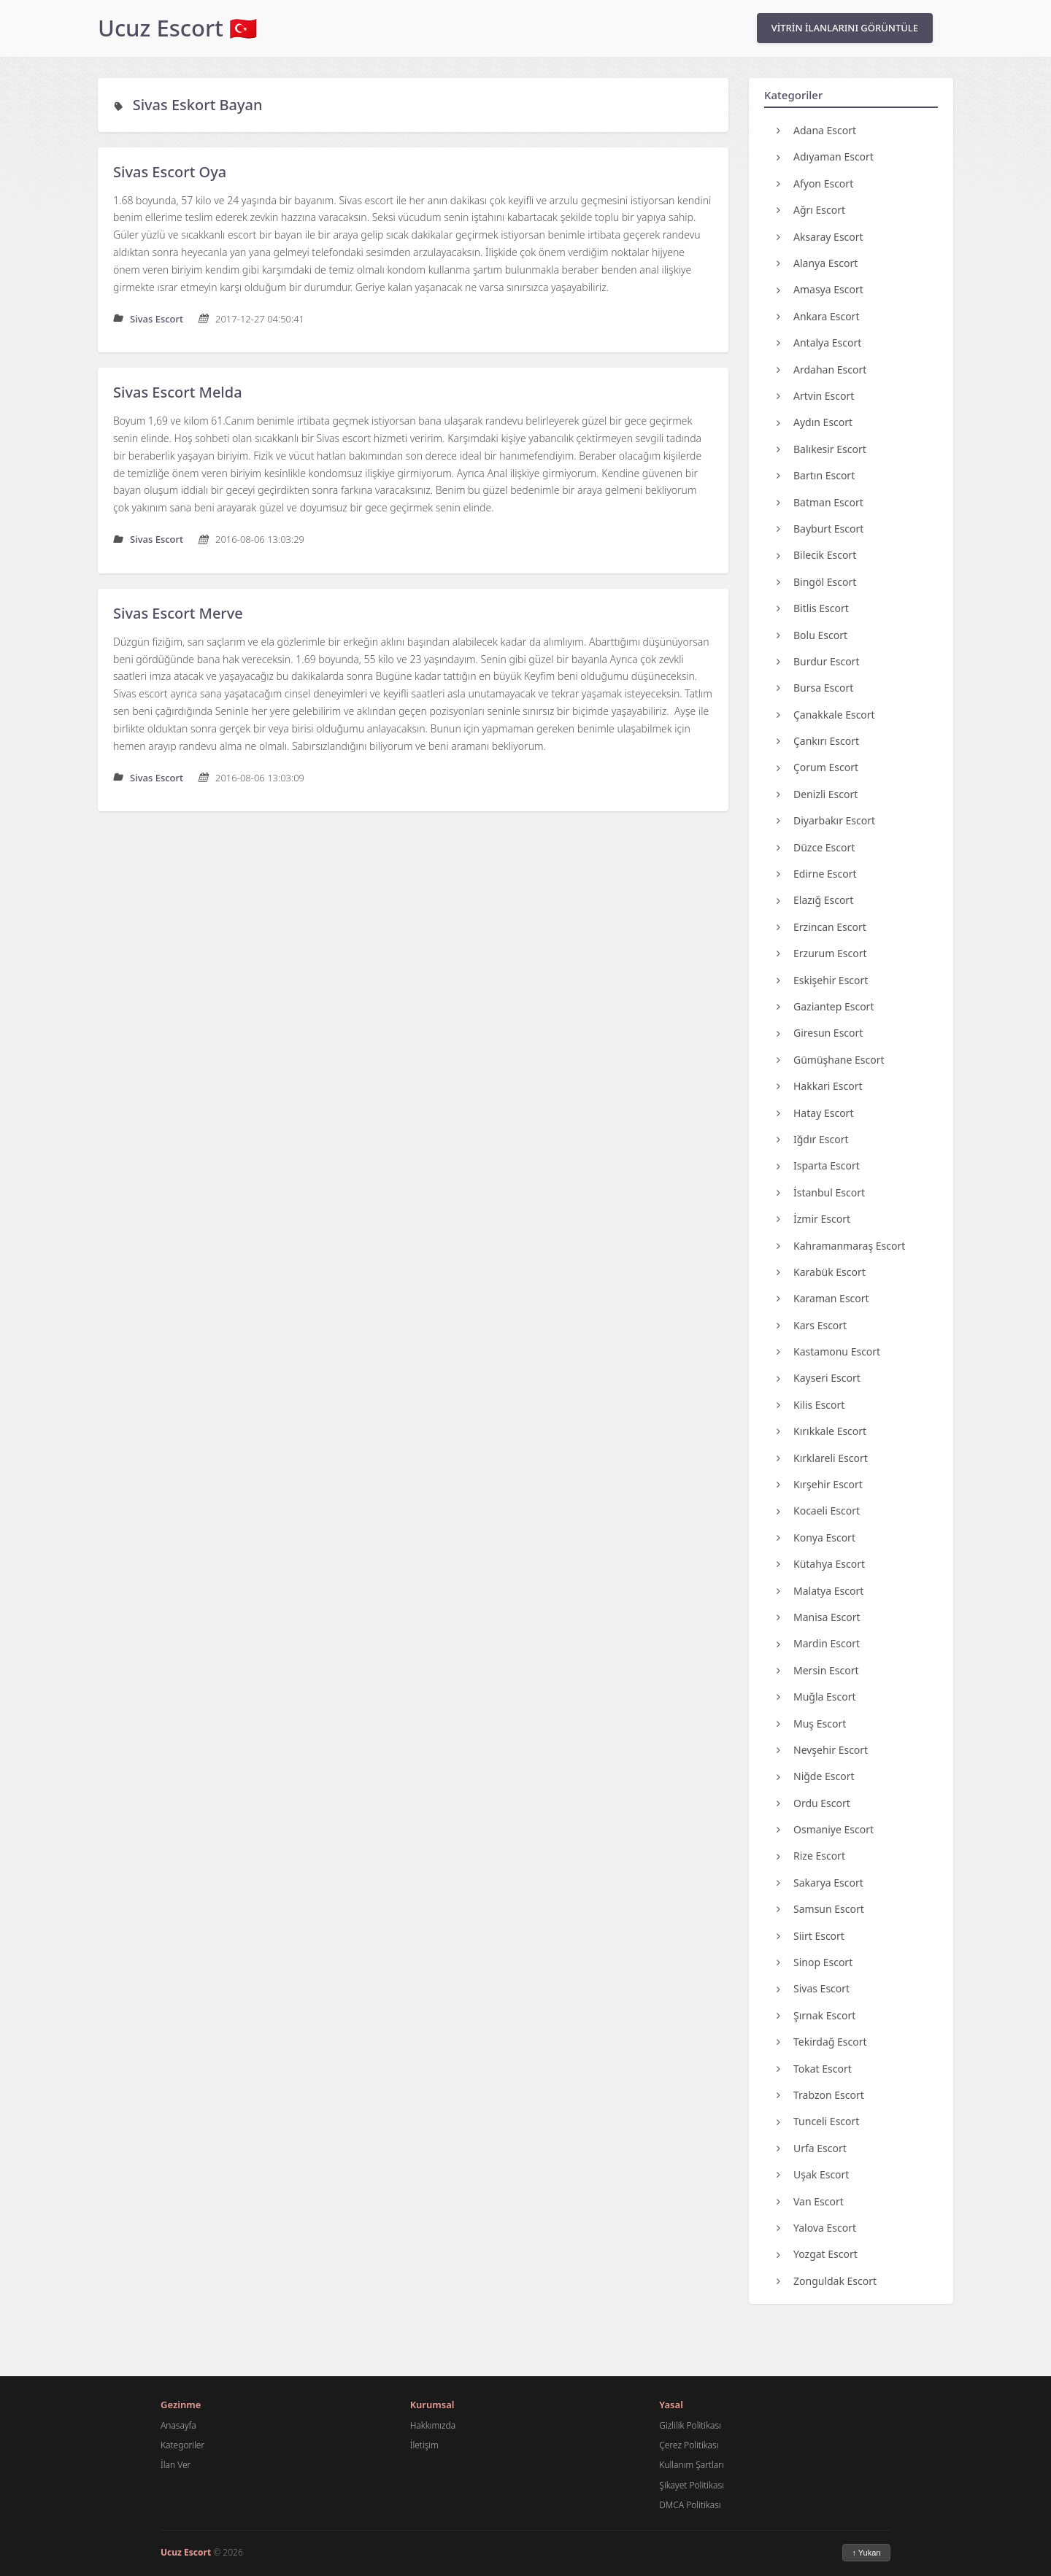  Describe the element at coordinates (177, 392) in the screenshot. I see `Sivas Escort Melda` at that location.